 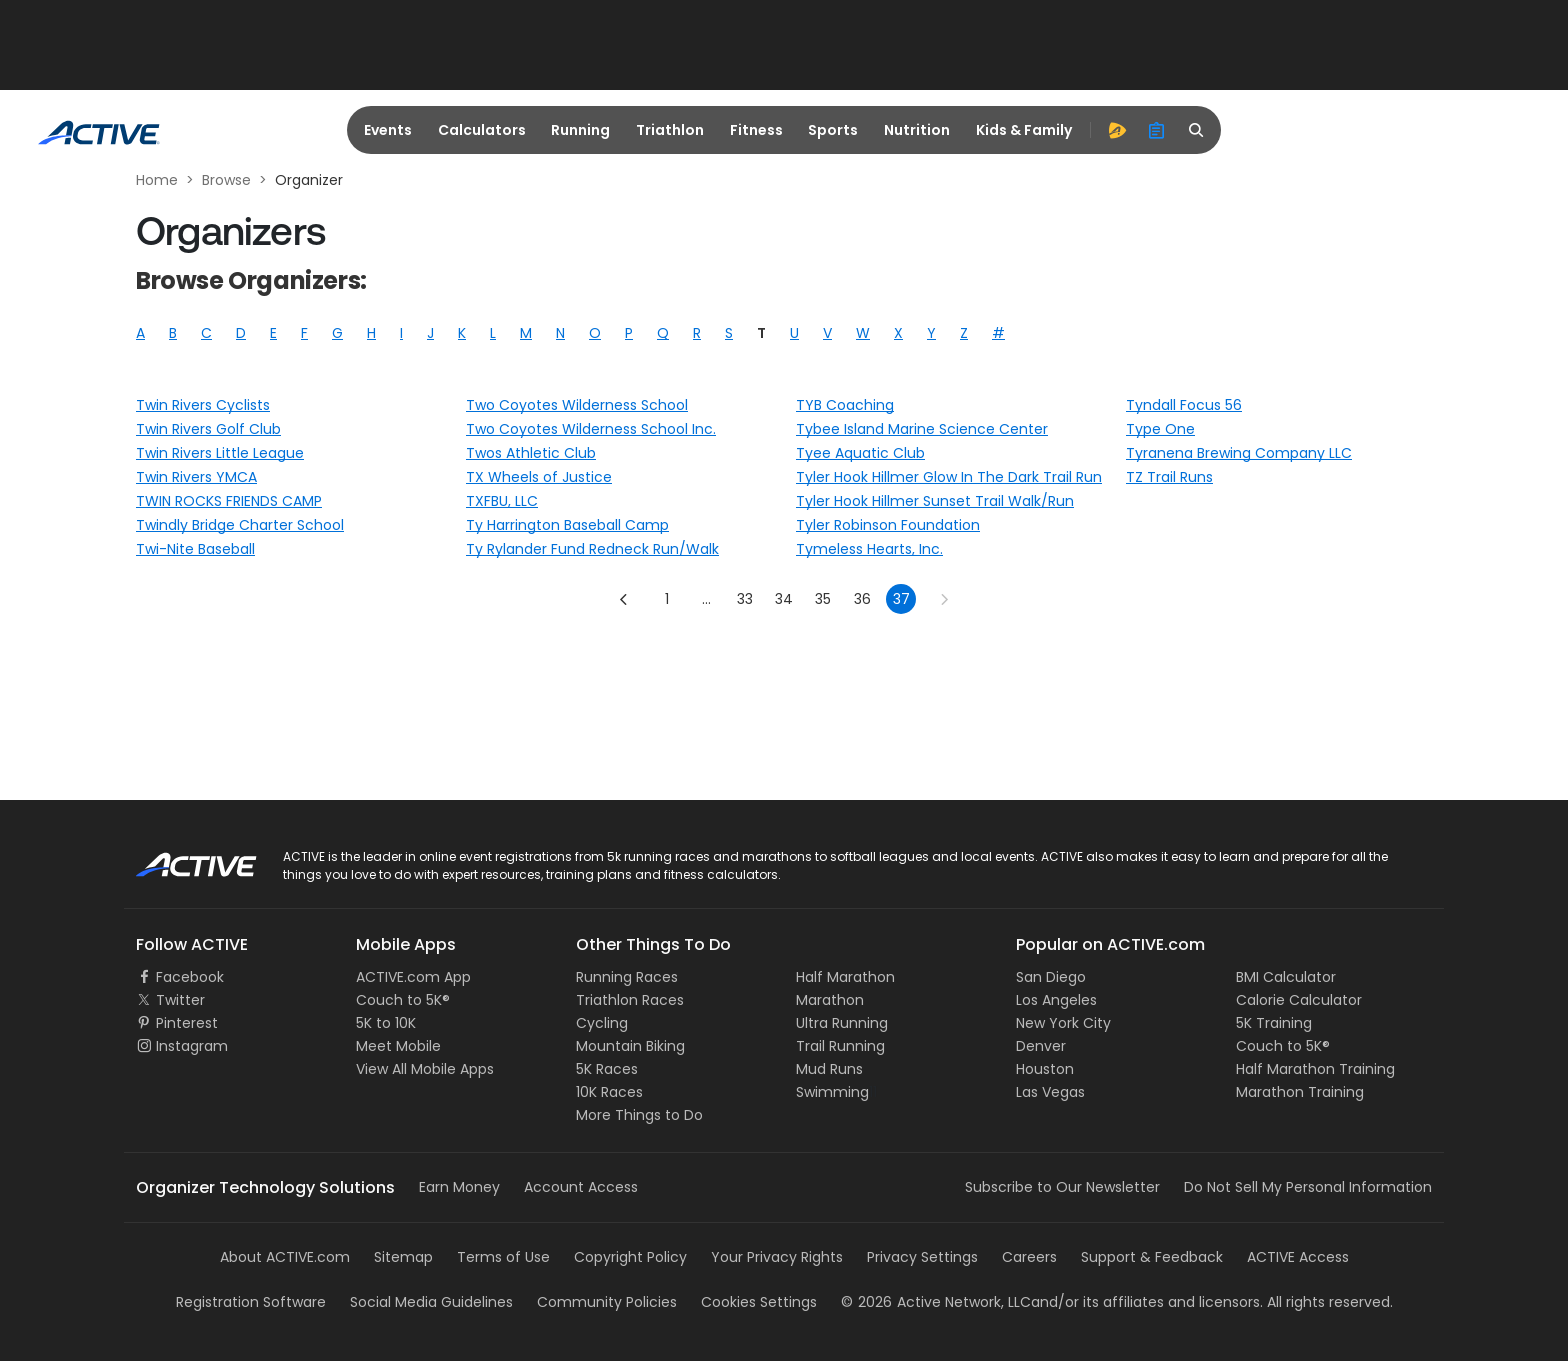 What do you see at coordinates (830, 1000) in the screenshot?
I see `Marathon` at bounding box center [830, 1000].